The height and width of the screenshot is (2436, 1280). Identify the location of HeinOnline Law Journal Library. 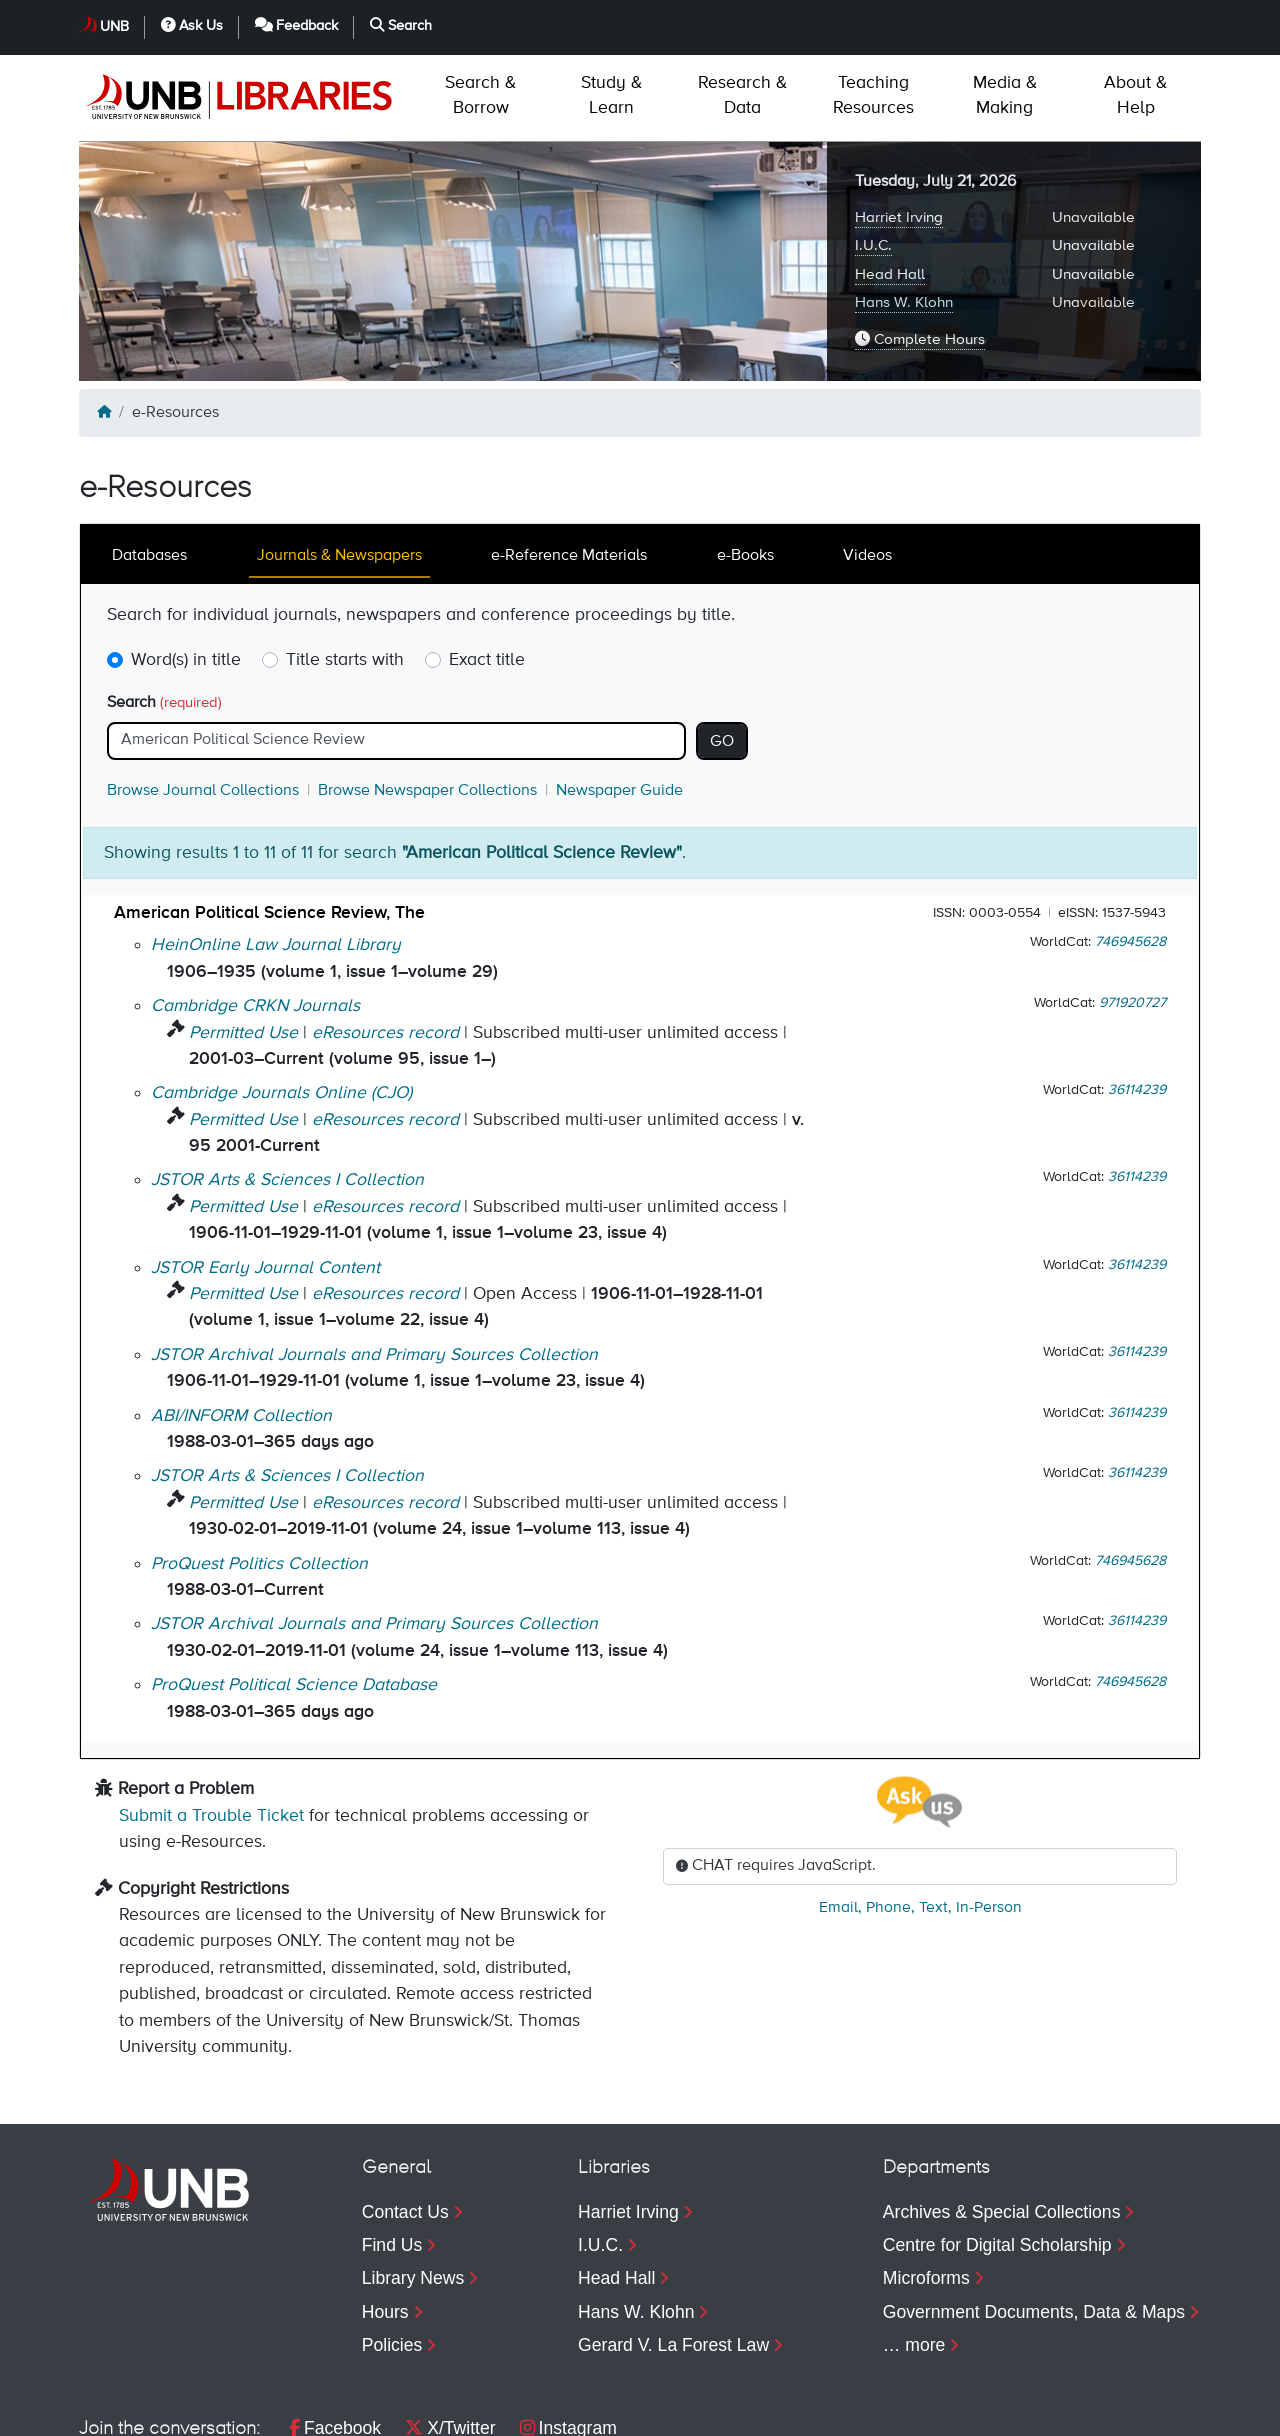
(276, 859).